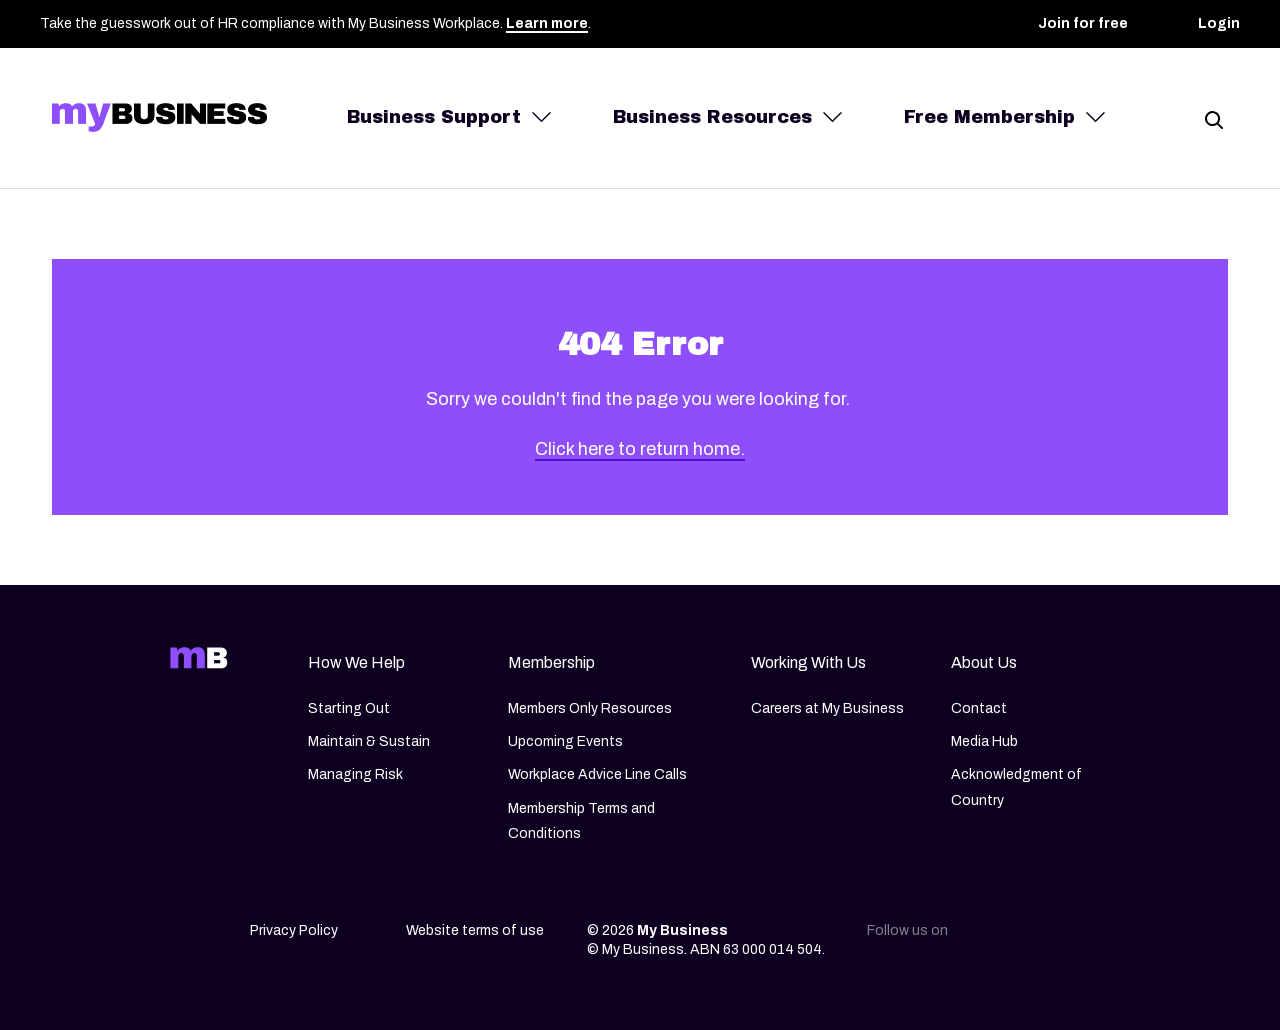  I want to click on Contact, so click(979, 708).